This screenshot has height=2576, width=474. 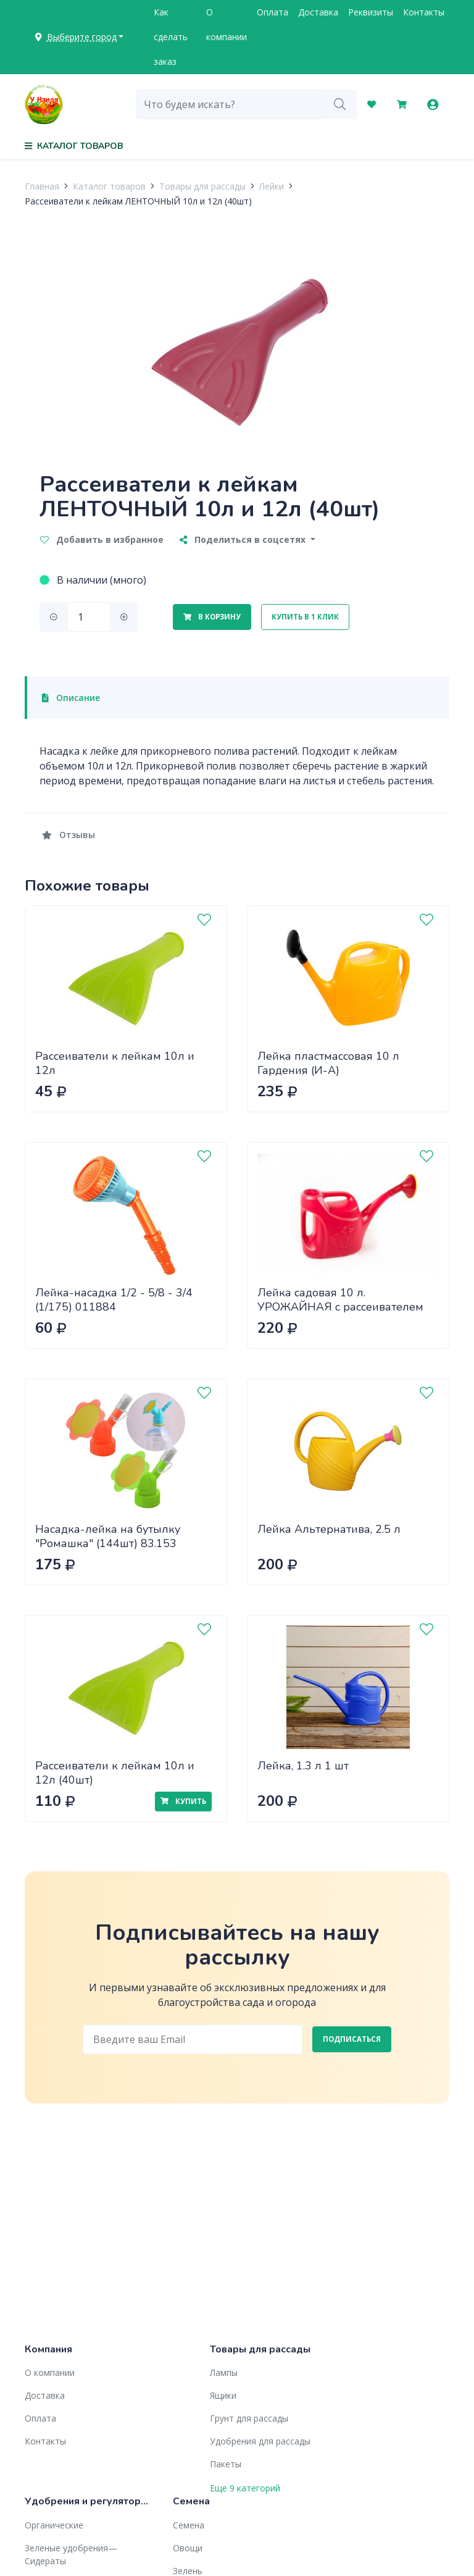 What do you see at coordinates (352, 2039) in the screenshot?
I see `Подписаться` at bounding box center [352, 2039].